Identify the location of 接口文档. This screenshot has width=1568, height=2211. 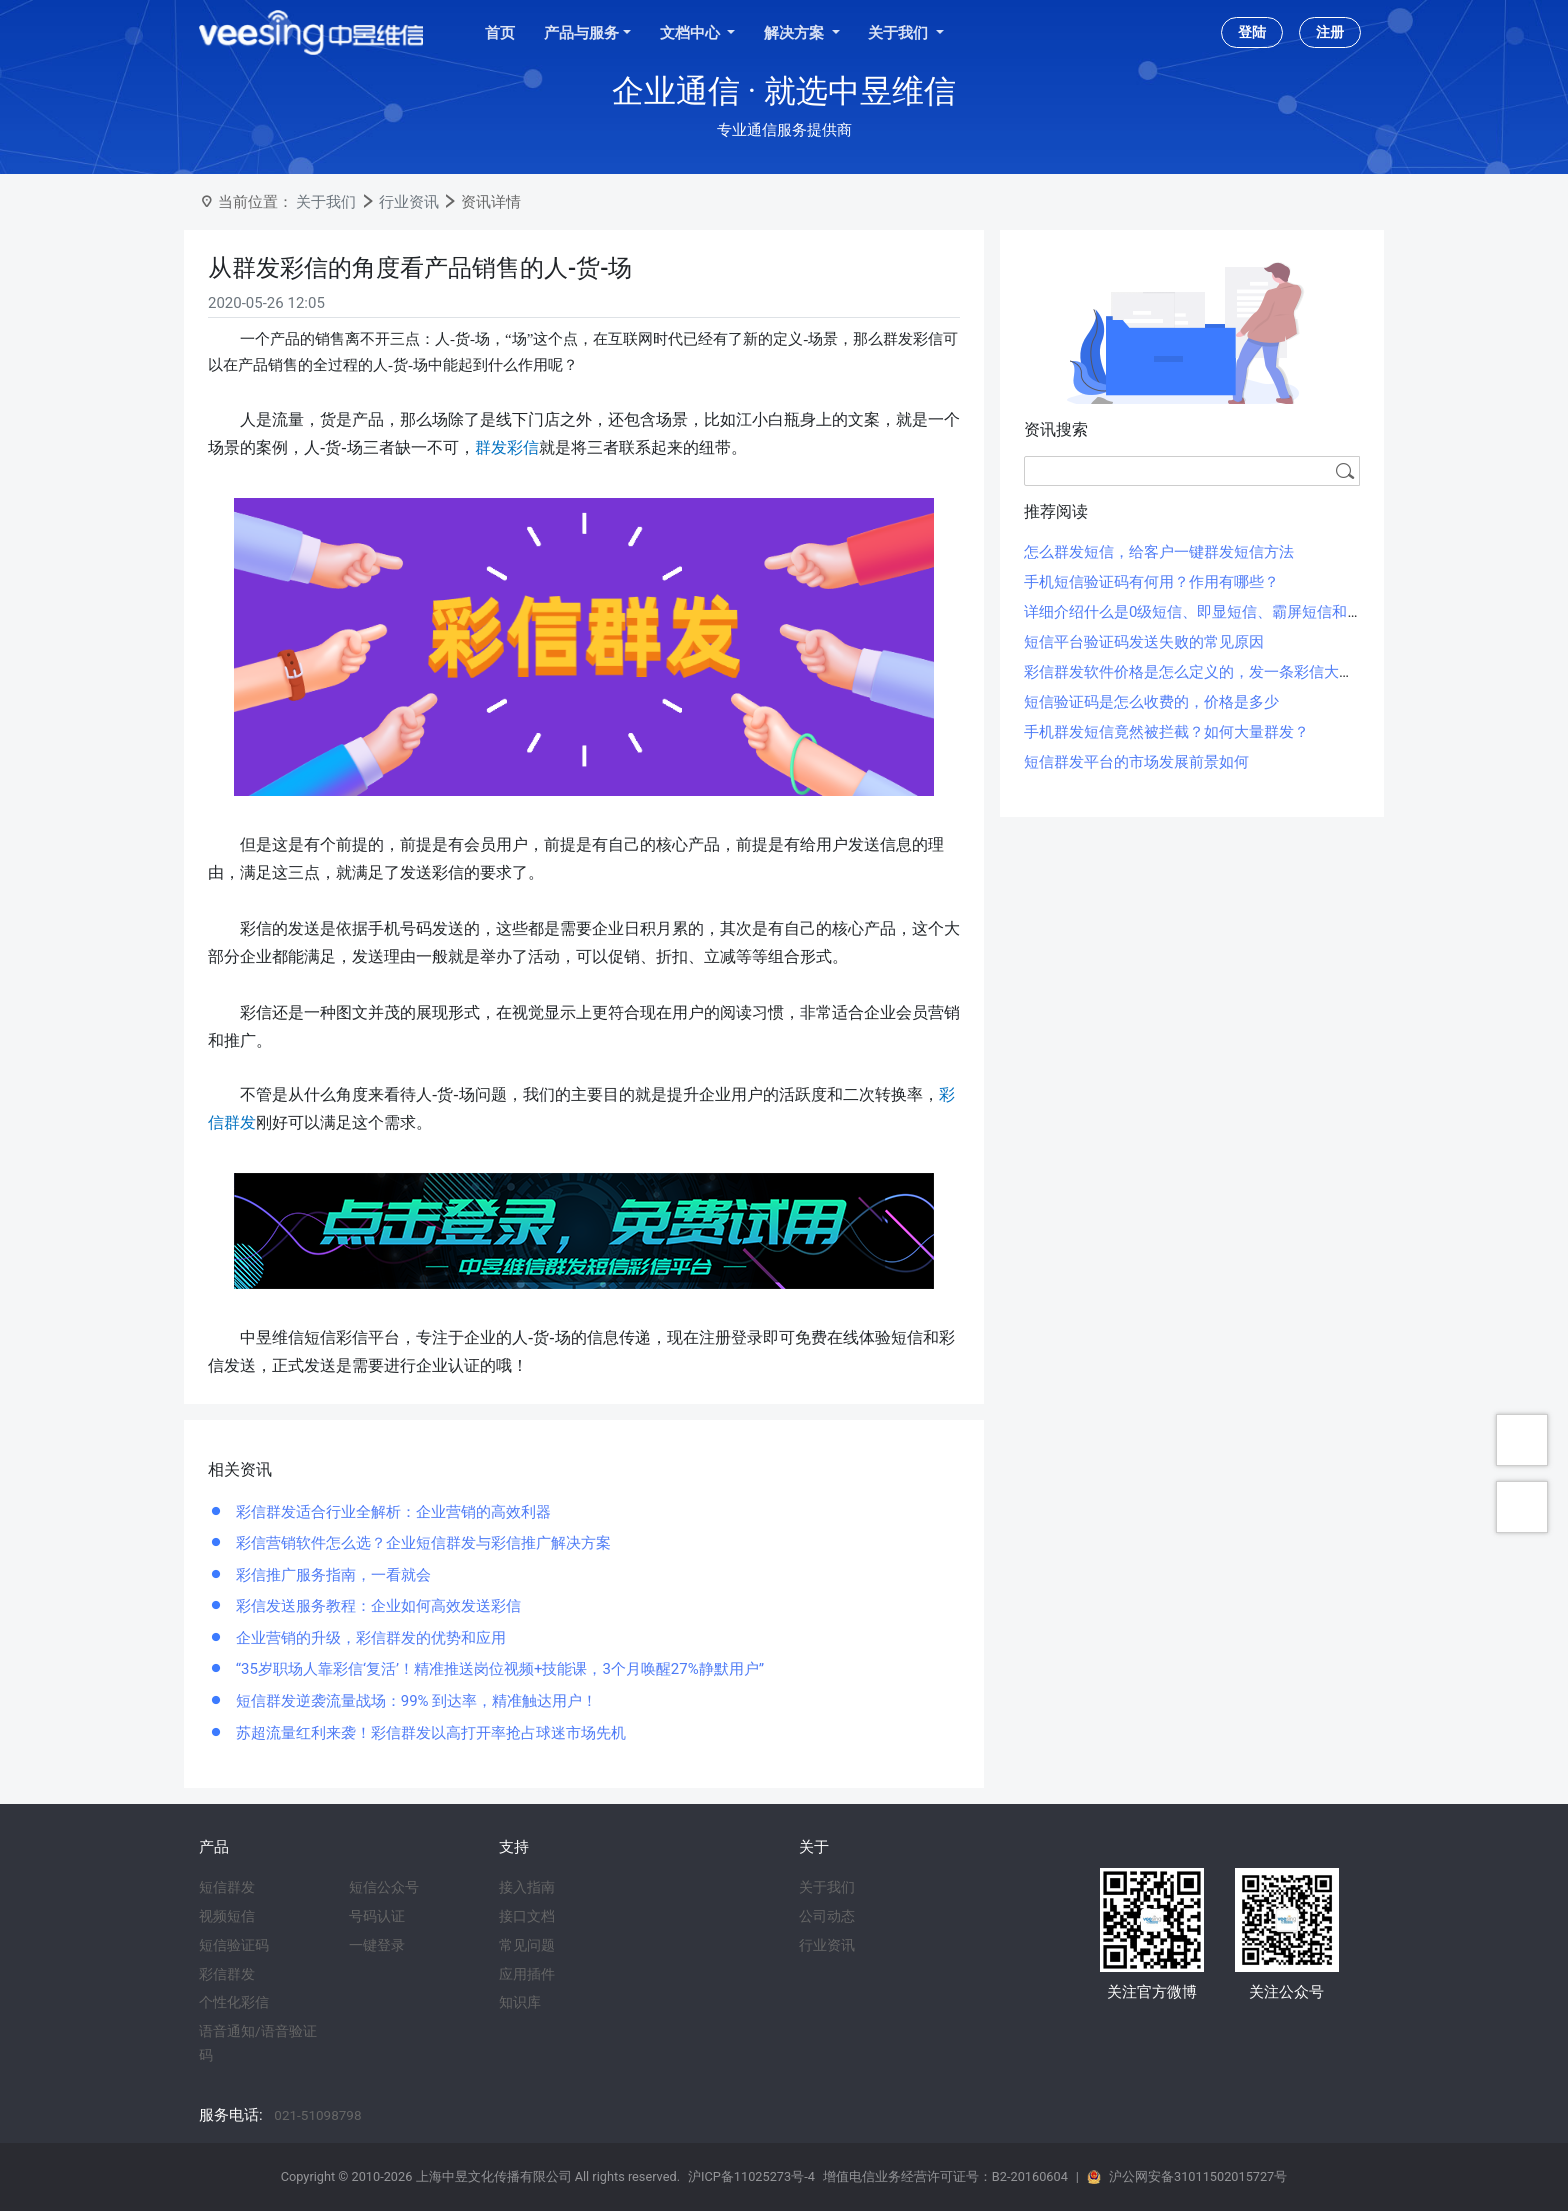
(527, 1916).